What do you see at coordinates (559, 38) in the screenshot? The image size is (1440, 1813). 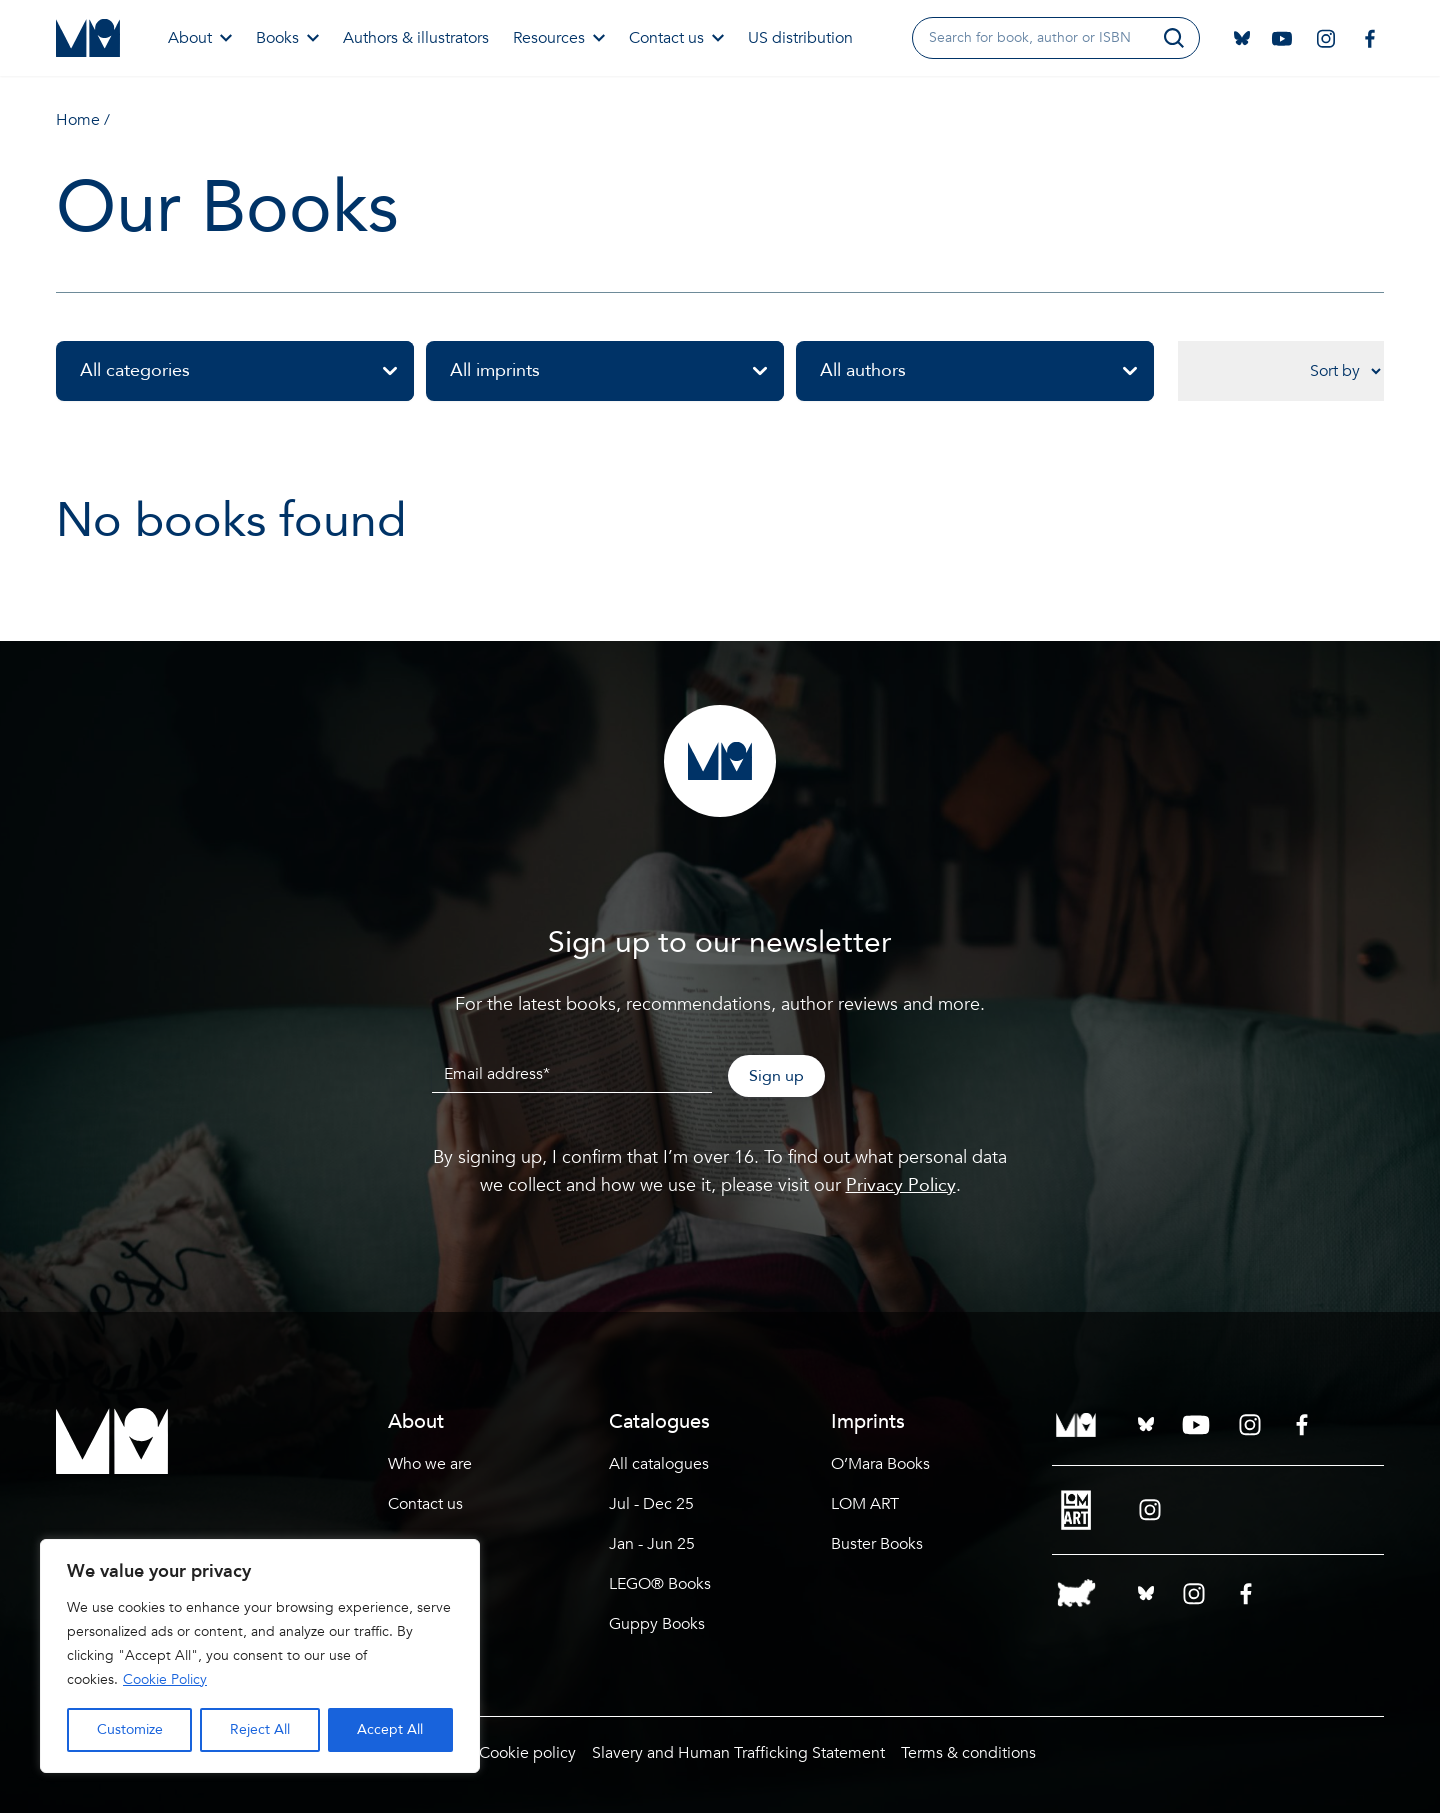 I see `Resources` at bounding box center [559, 38].